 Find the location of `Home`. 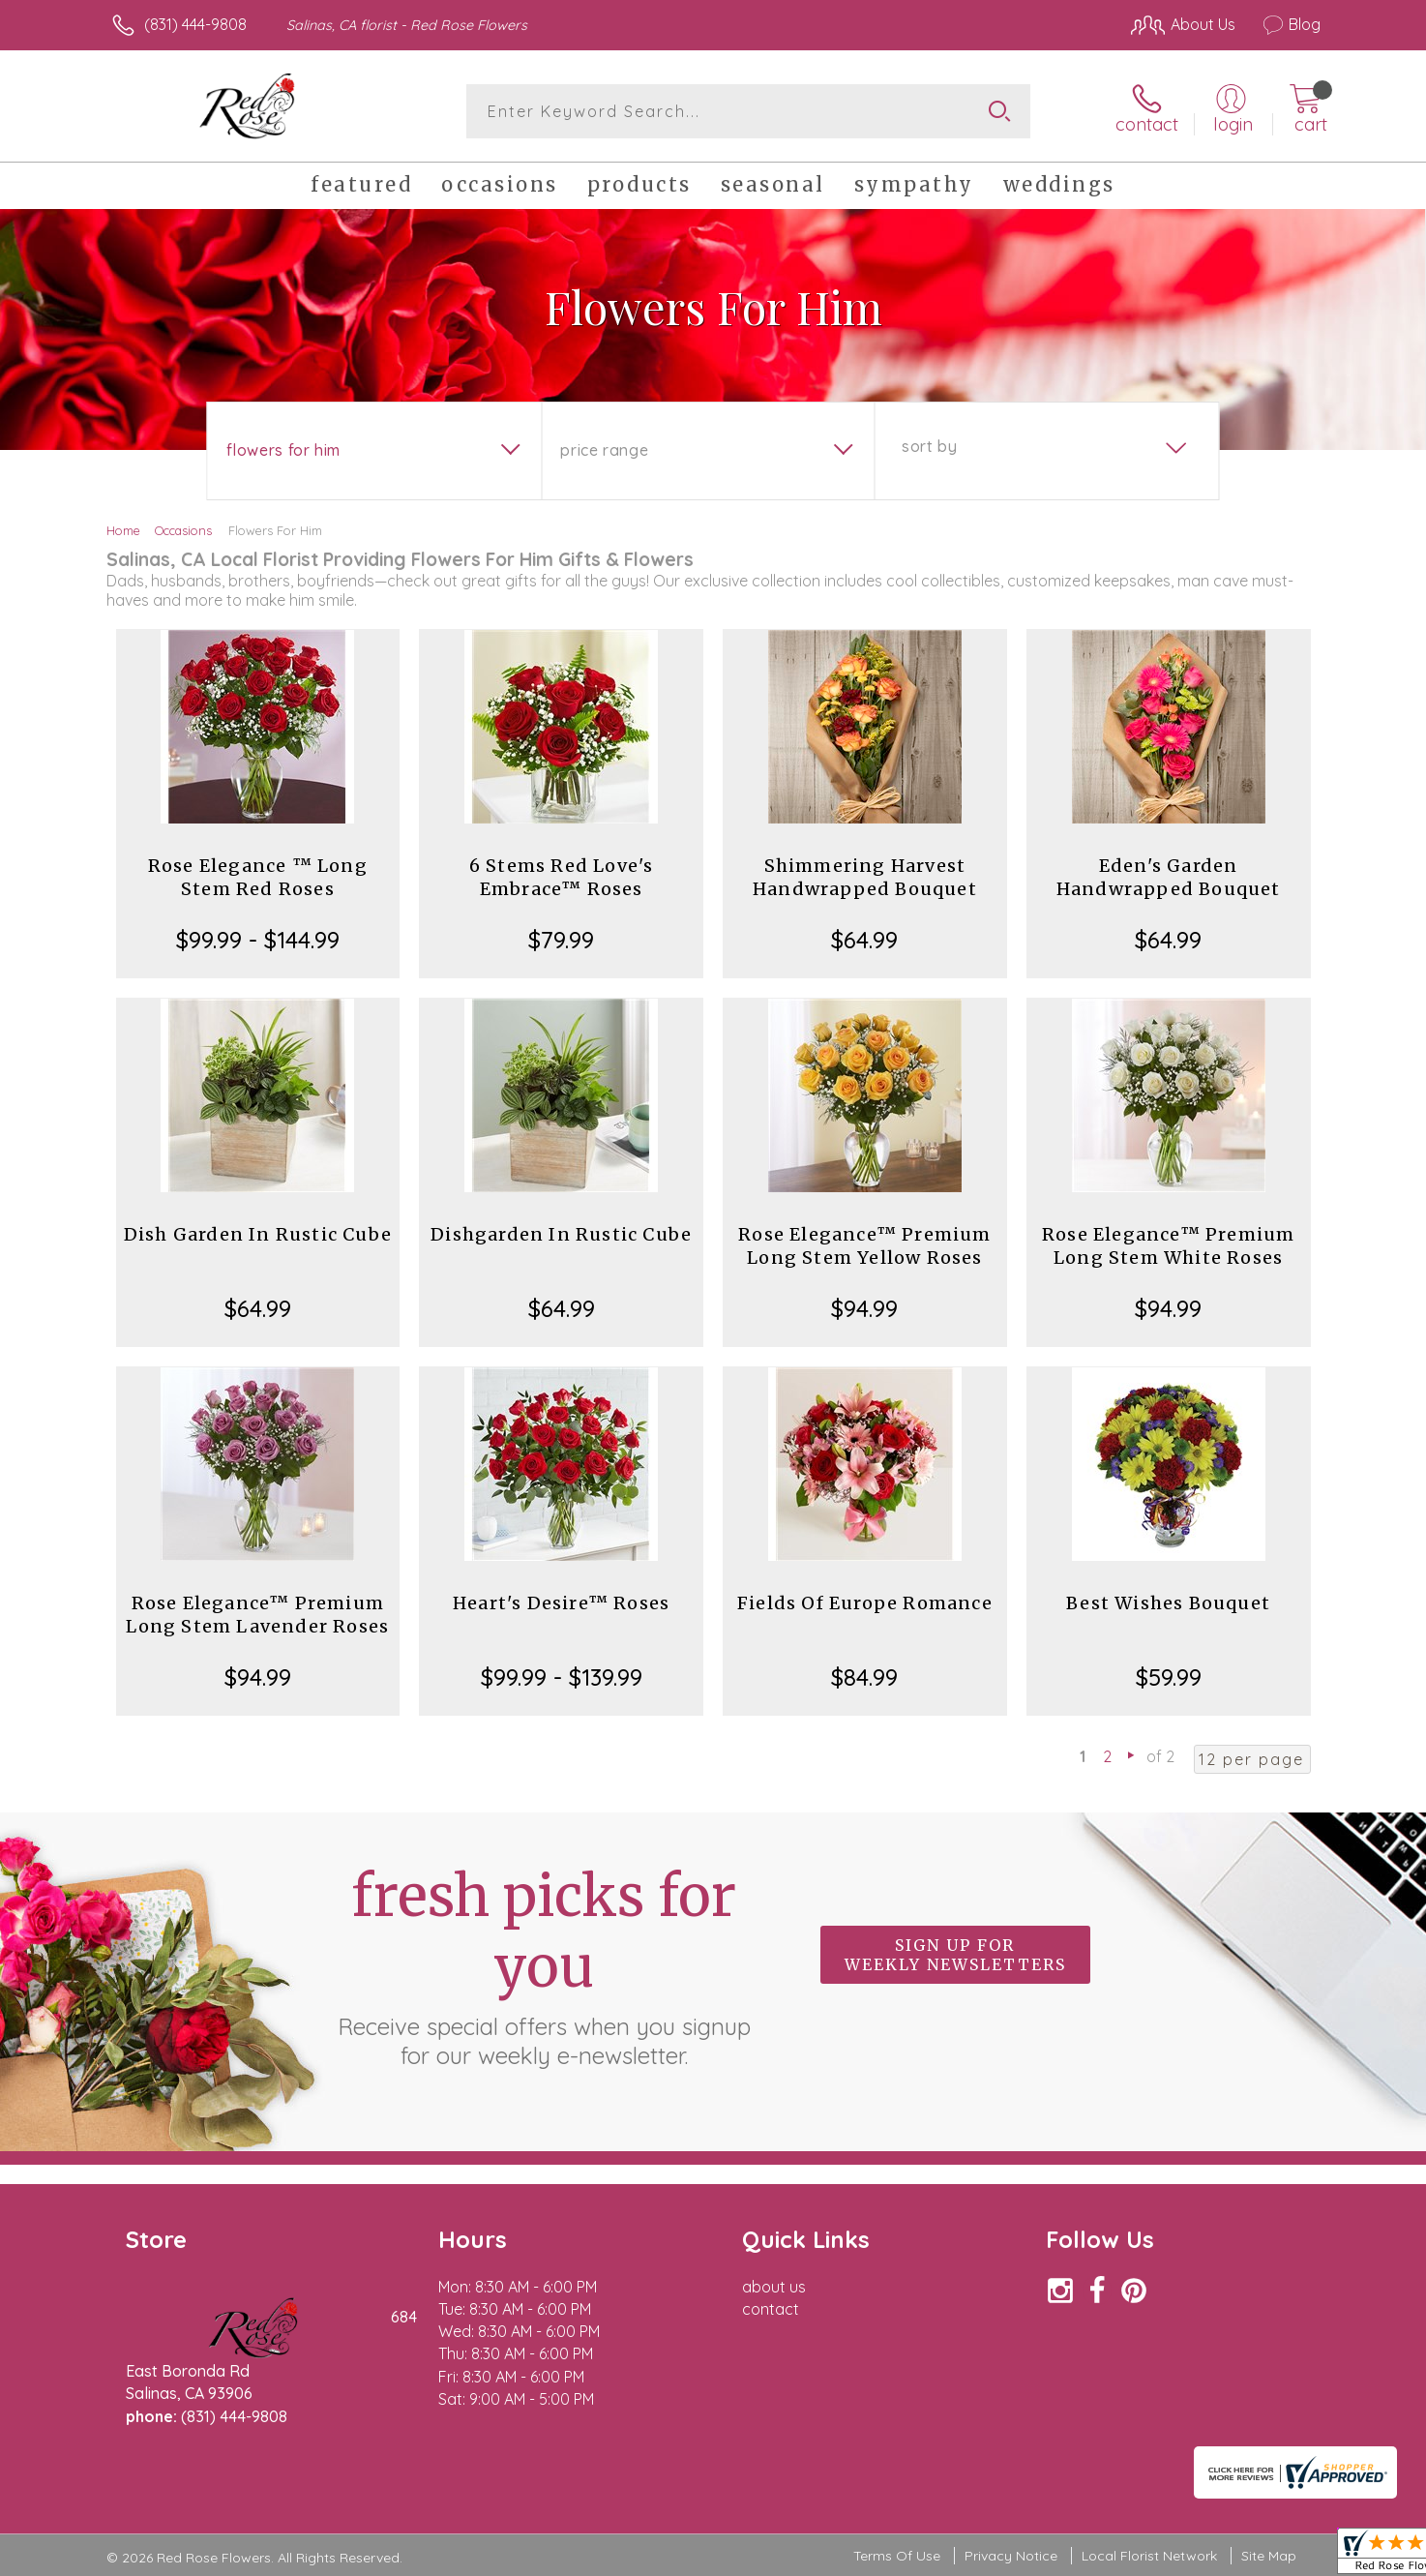

Home is located at coordinates (123, 530).